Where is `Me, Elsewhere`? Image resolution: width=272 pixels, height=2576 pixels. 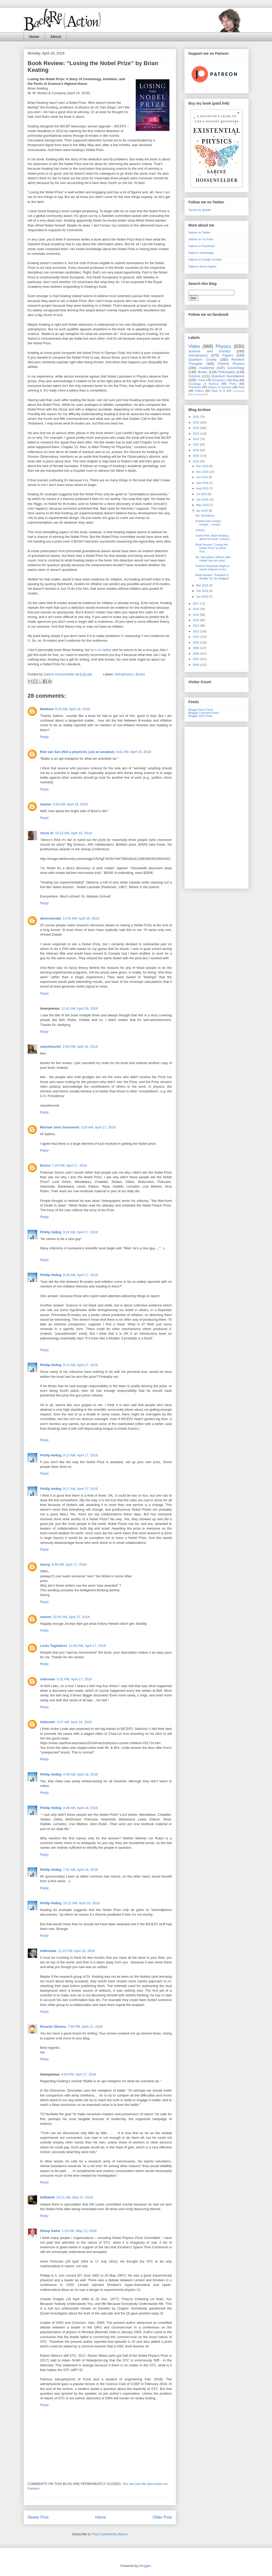 Me, Elsewhere is located at coordinates (205, 515).